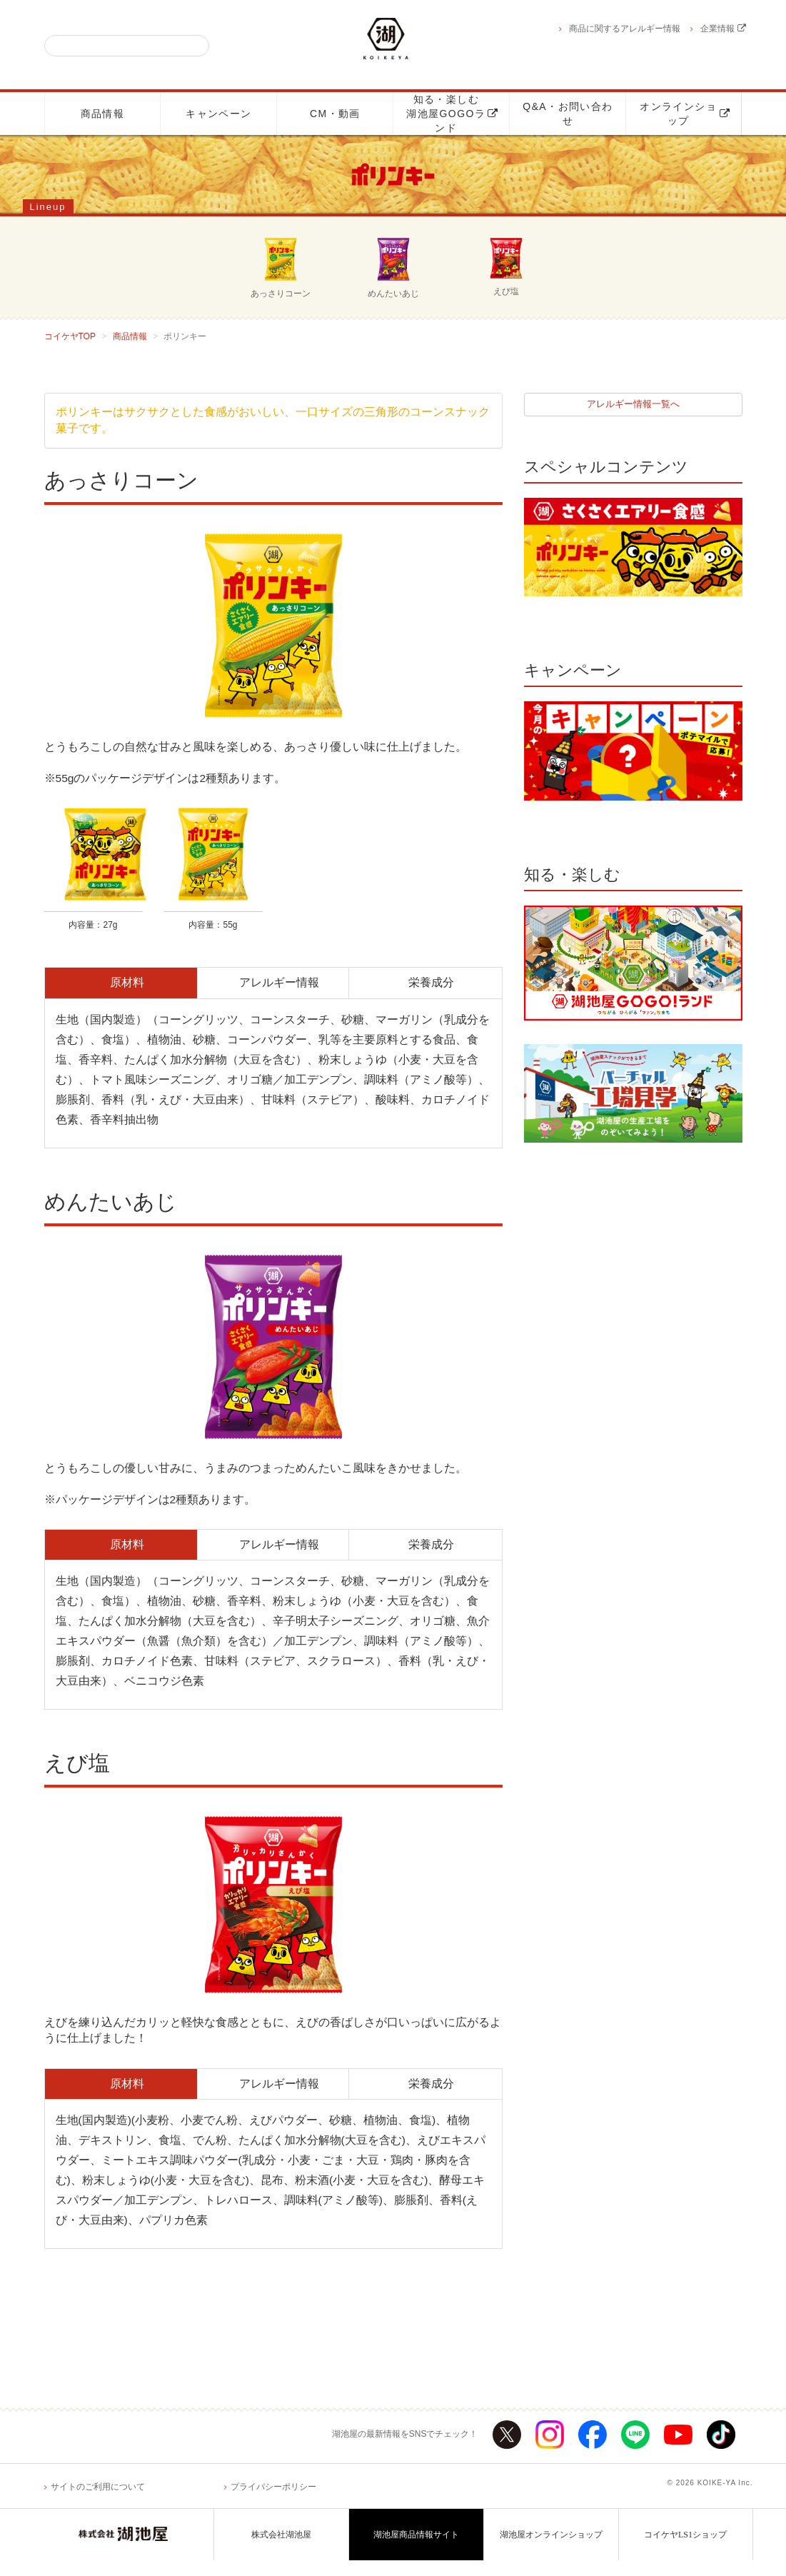 The image size is (786, 2576). I want to click on 湖池屋オンラインショップ, so click(551, 2550).